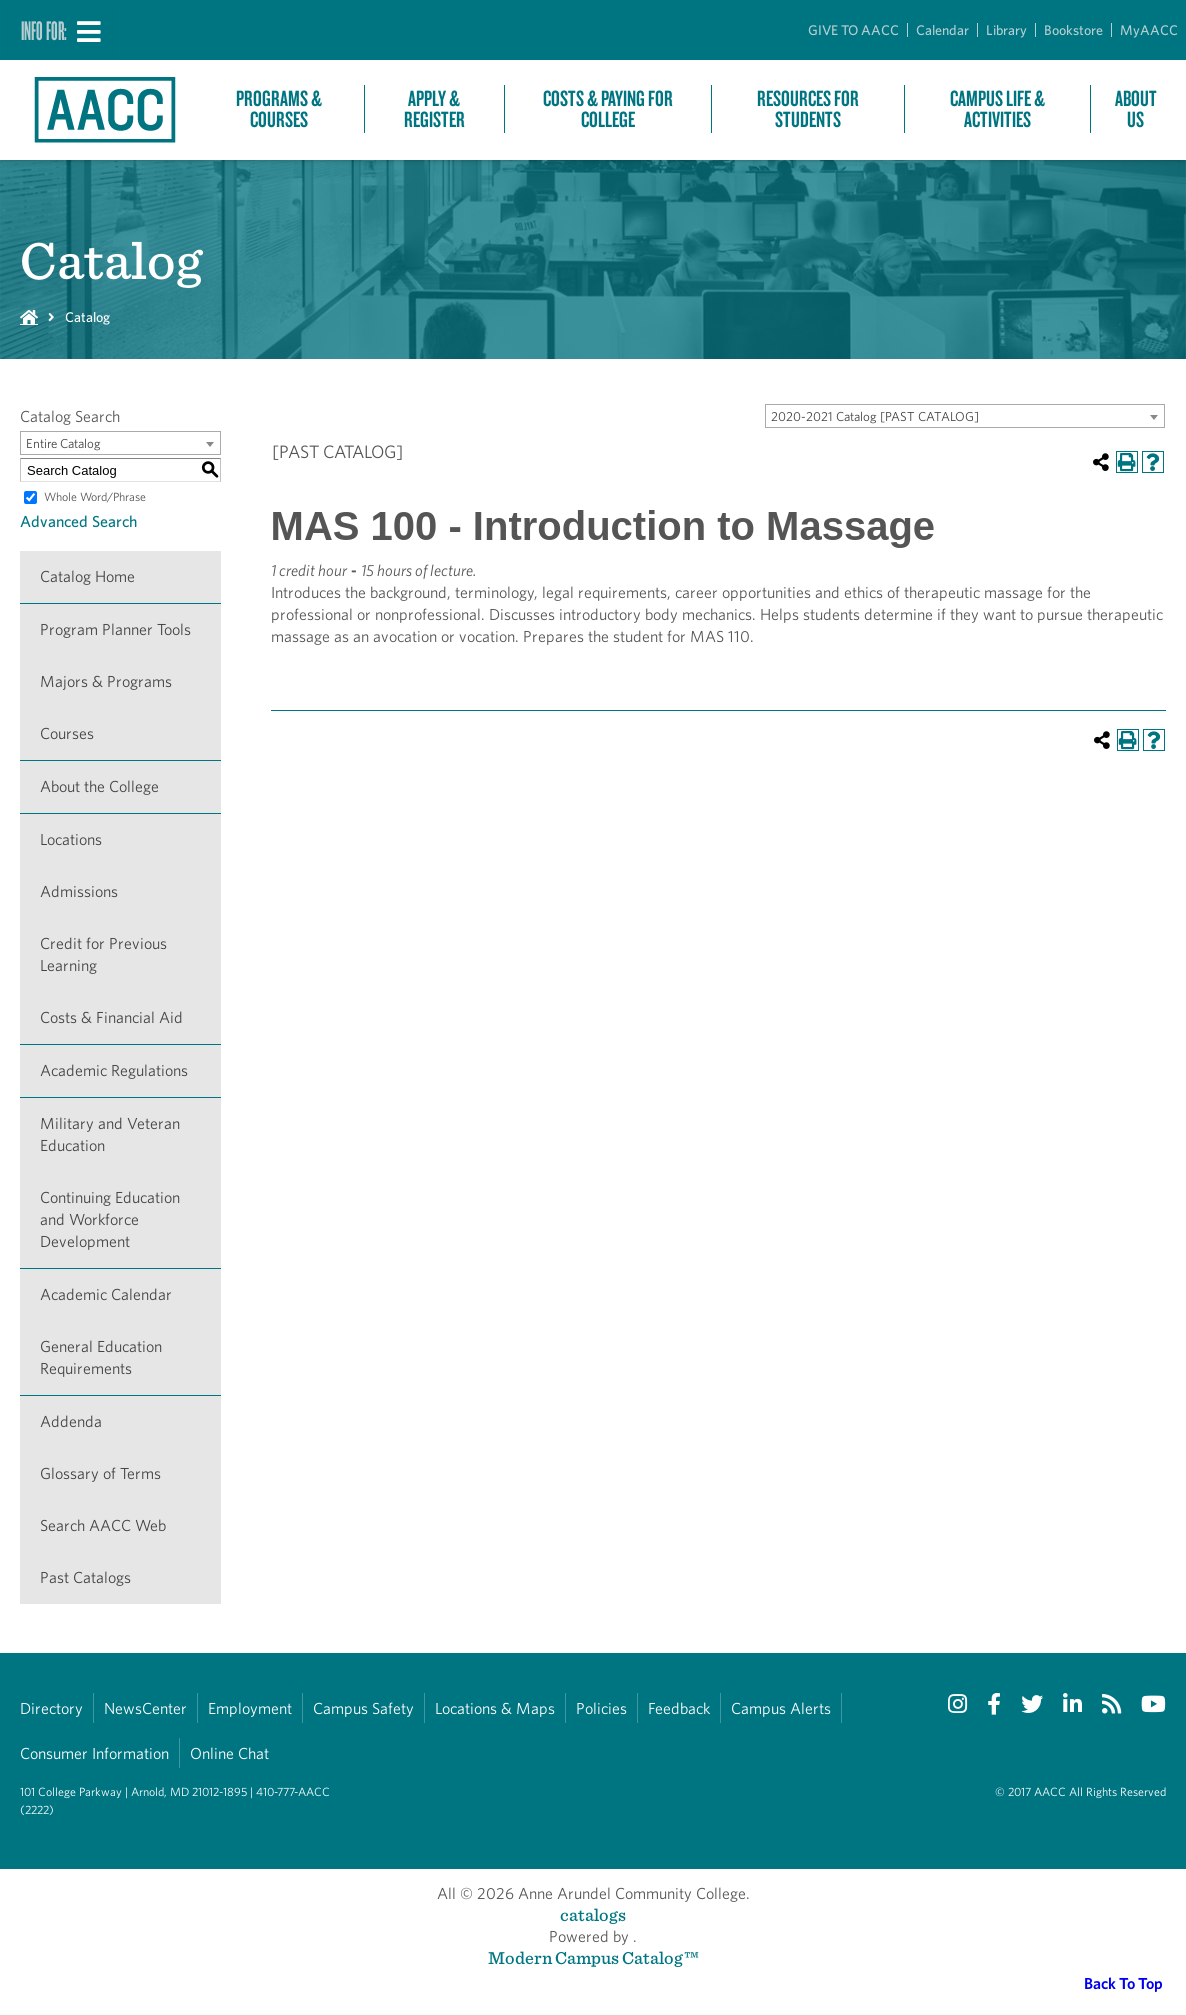 This screenshot has height=2015, width=1186. Describe the element at coordinates (145, 1708) in the screenshot. I see `NewsCenter` at that location.